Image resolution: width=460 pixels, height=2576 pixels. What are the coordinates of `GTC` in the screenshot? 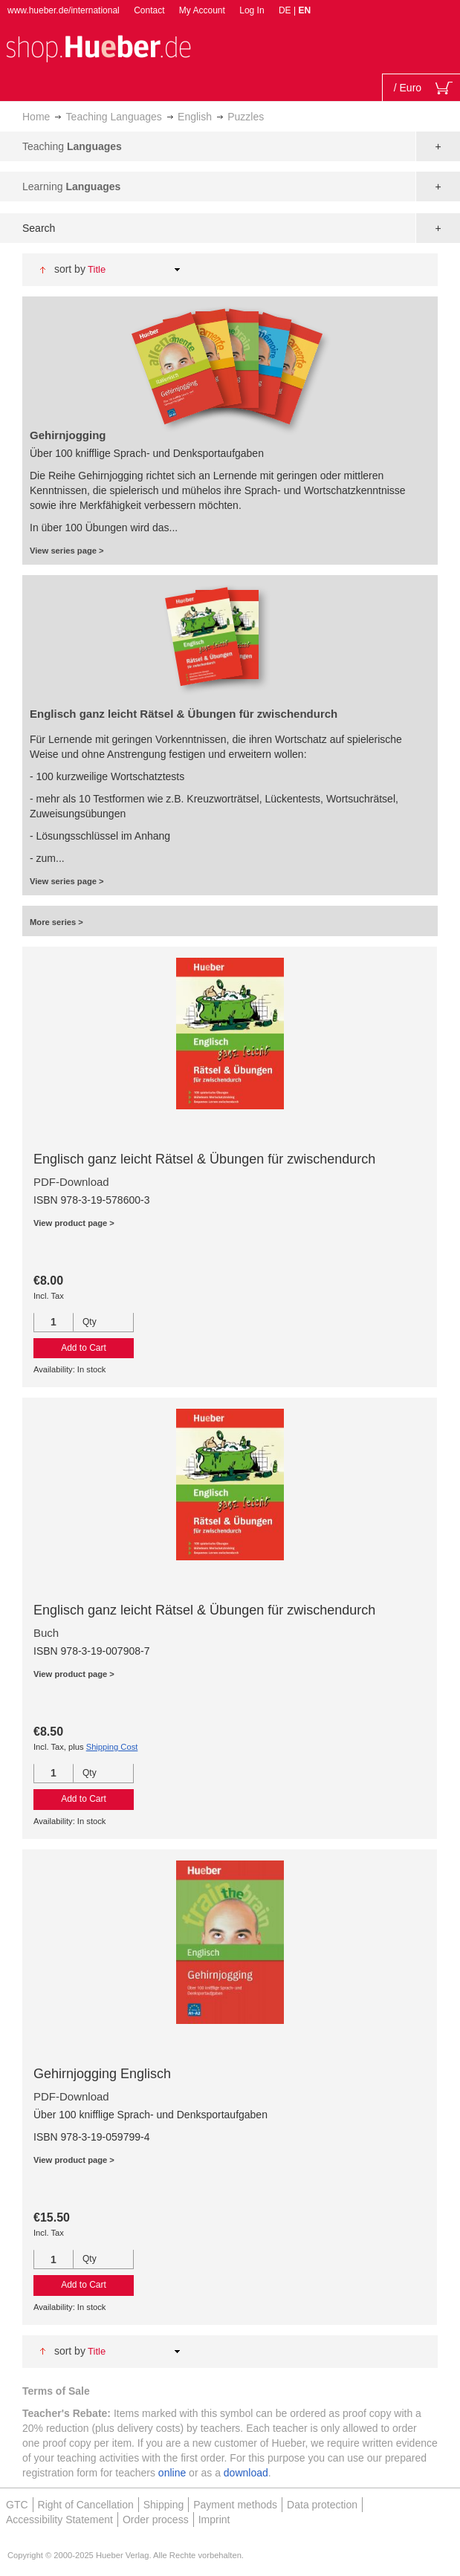 It's located at (17, 2505).